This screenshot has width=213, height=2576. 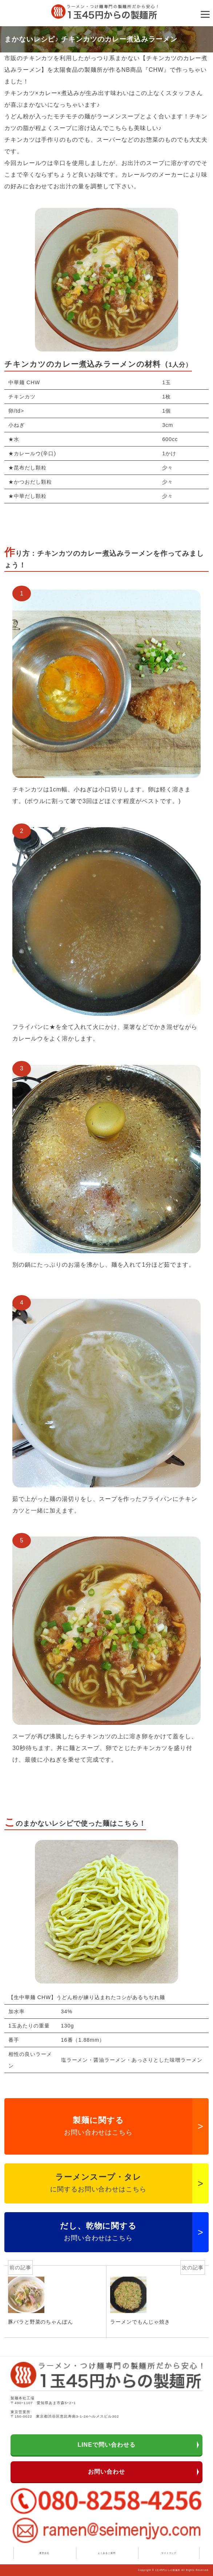 What do you see at coordinates (107, 2553) in the screenshot?
I see `よくあるご質問` at bounding box center [107, 2553].